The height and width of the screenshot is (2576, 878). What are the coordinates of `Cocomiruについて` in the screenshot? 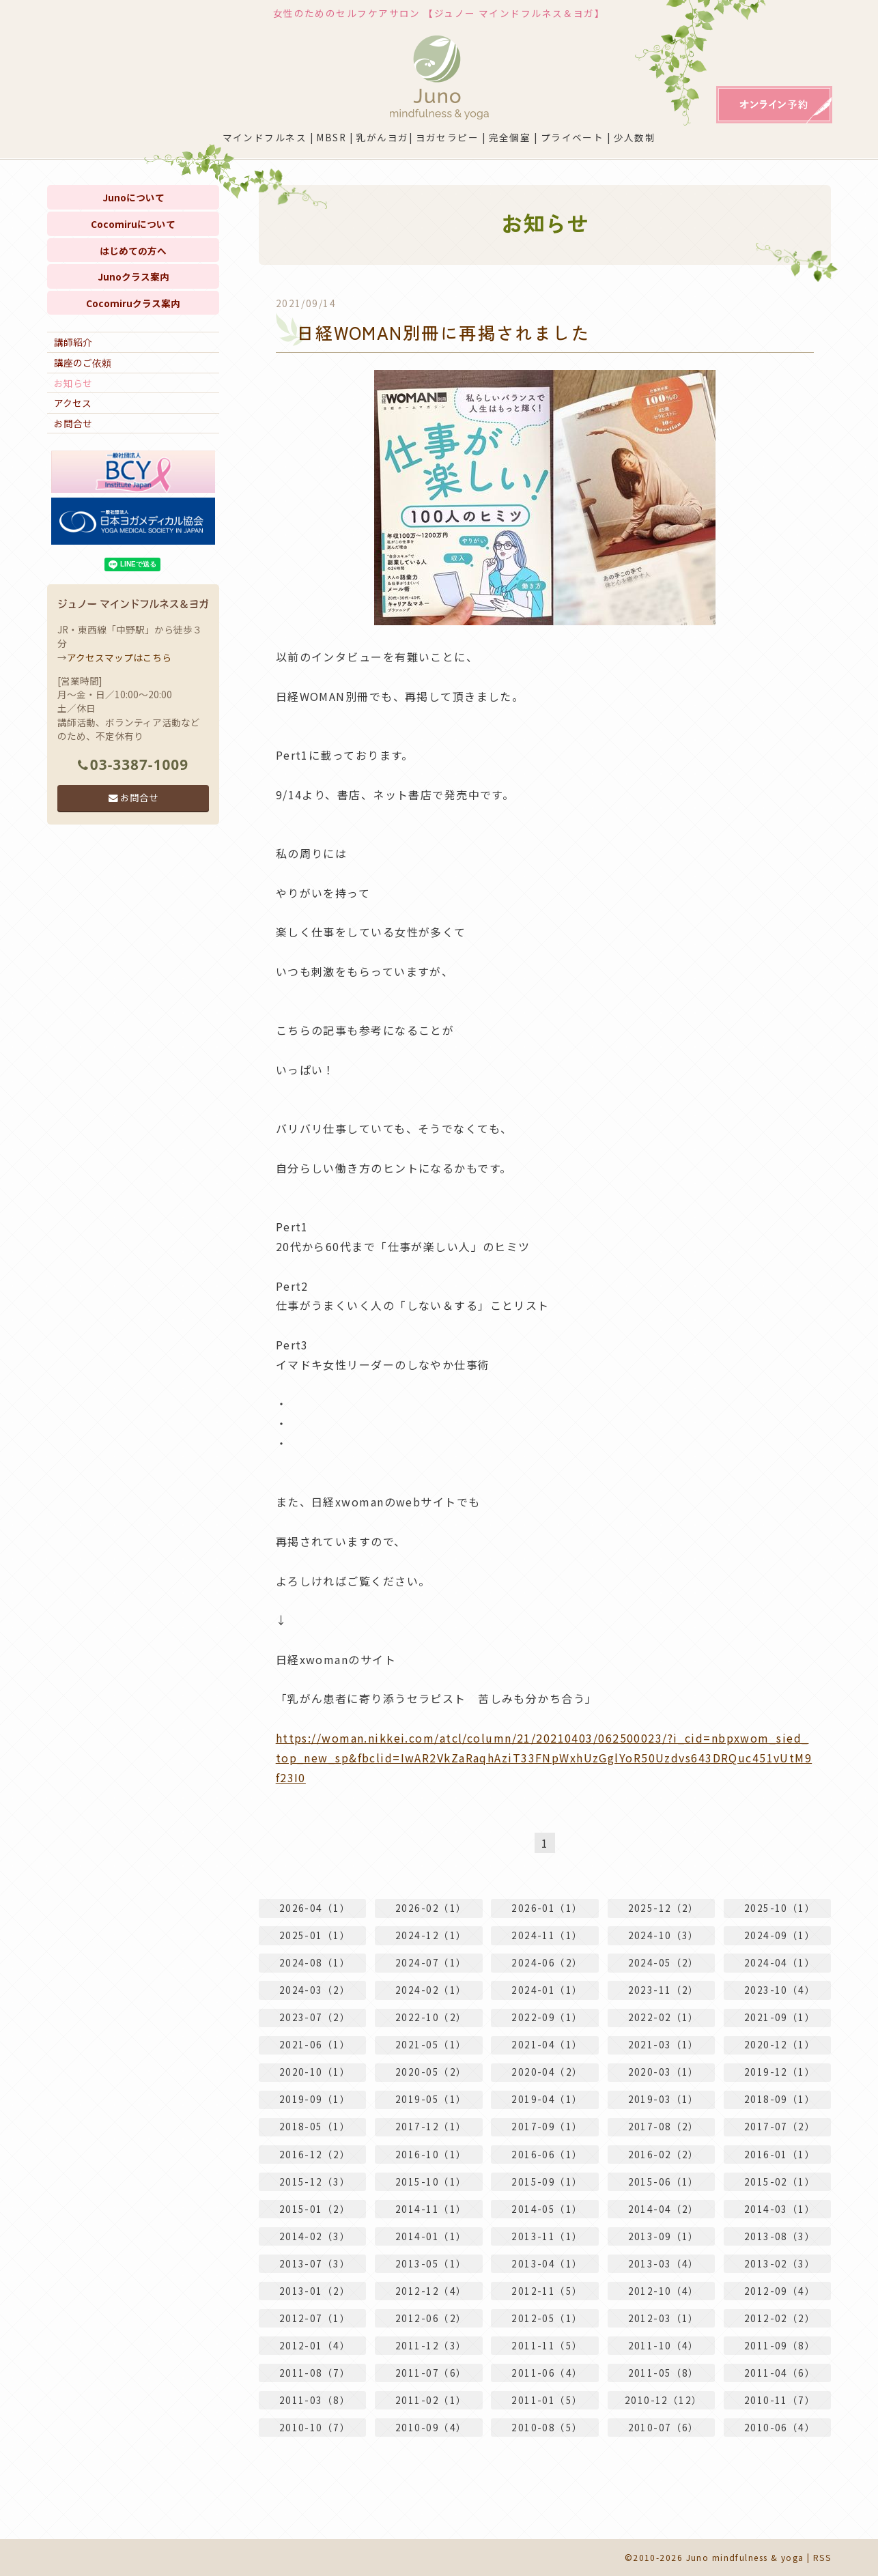 It's located at (133, 224).